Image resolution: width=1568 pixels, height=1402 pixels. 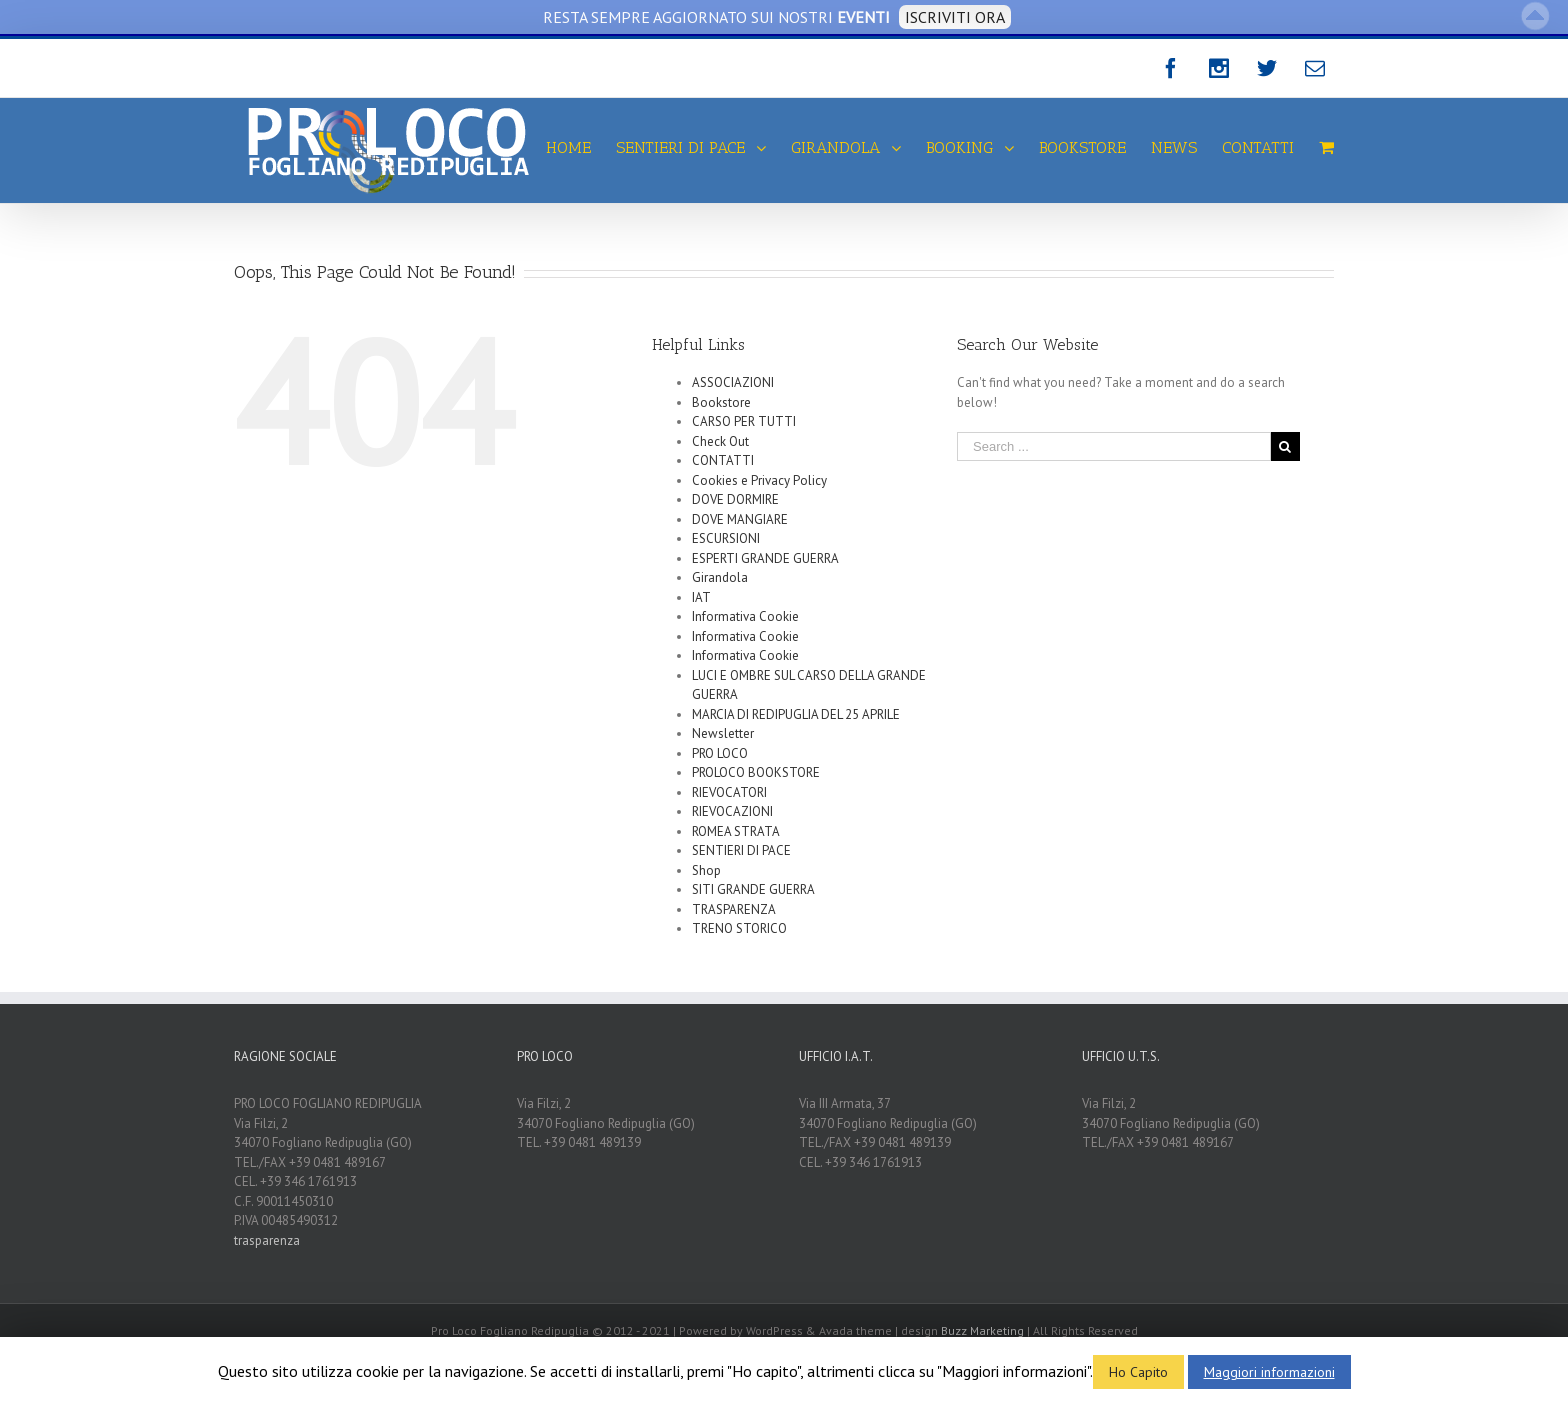 I want to click on Check Out, so click(x=720, y=441).